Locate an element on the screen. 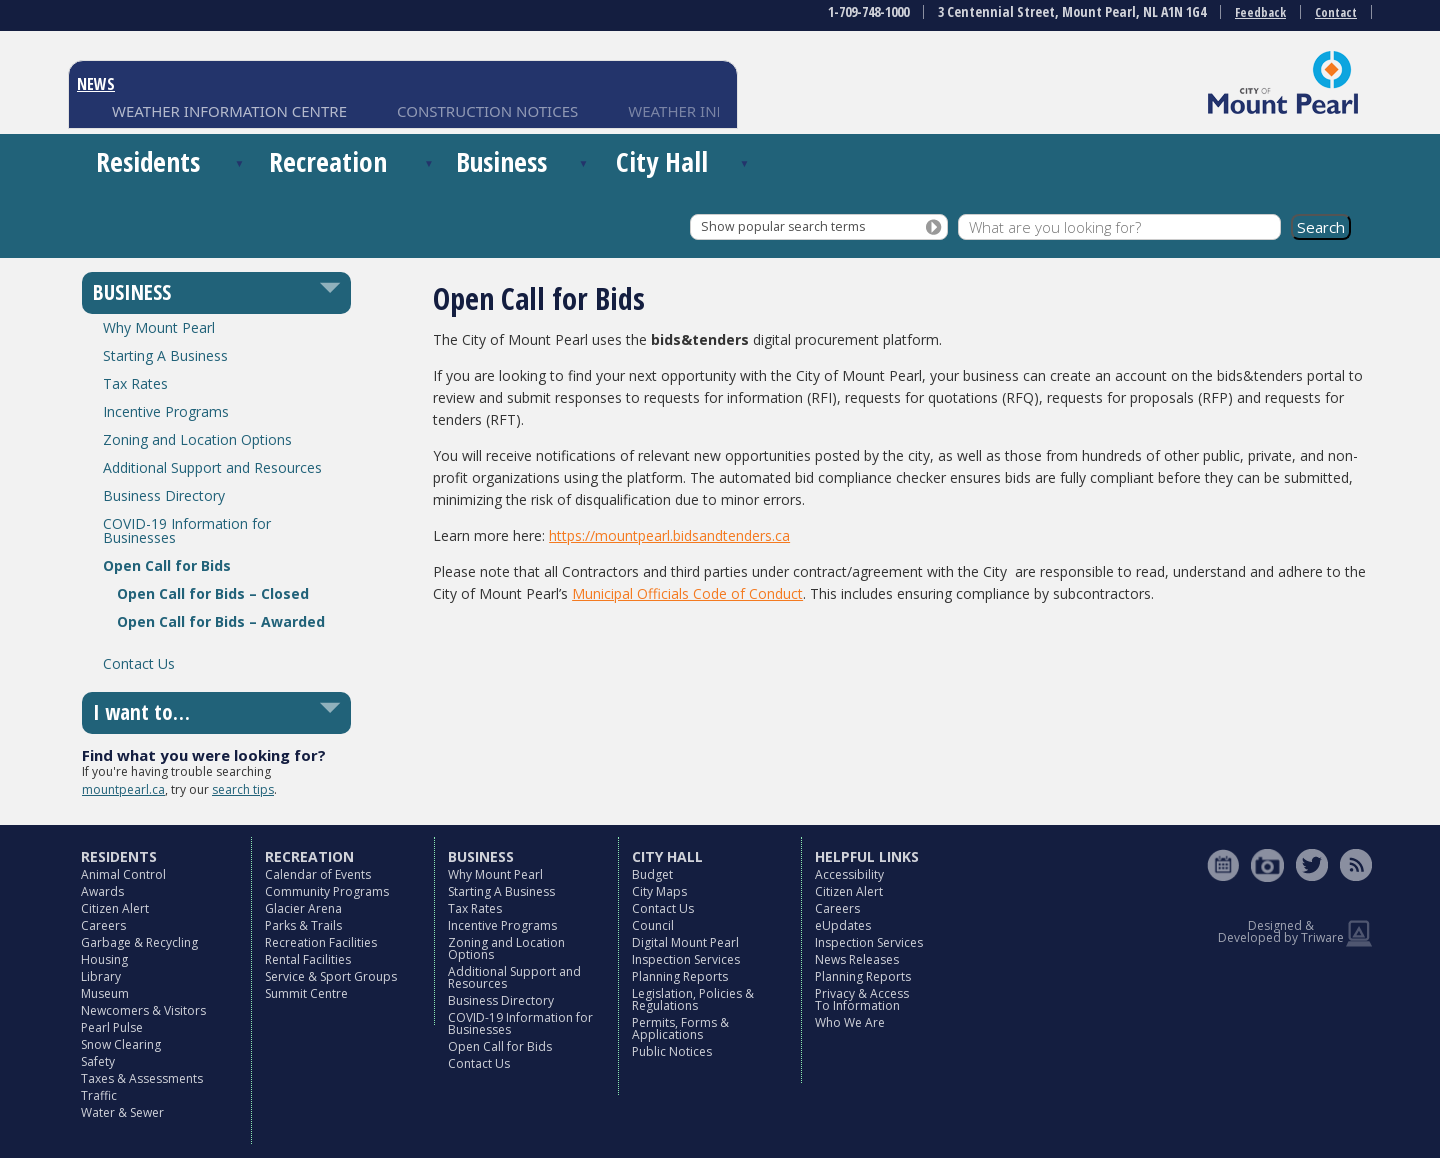 The height and width of the screenshot is (1158, 1440). BUSINESS is located at coordinates (132, 292).